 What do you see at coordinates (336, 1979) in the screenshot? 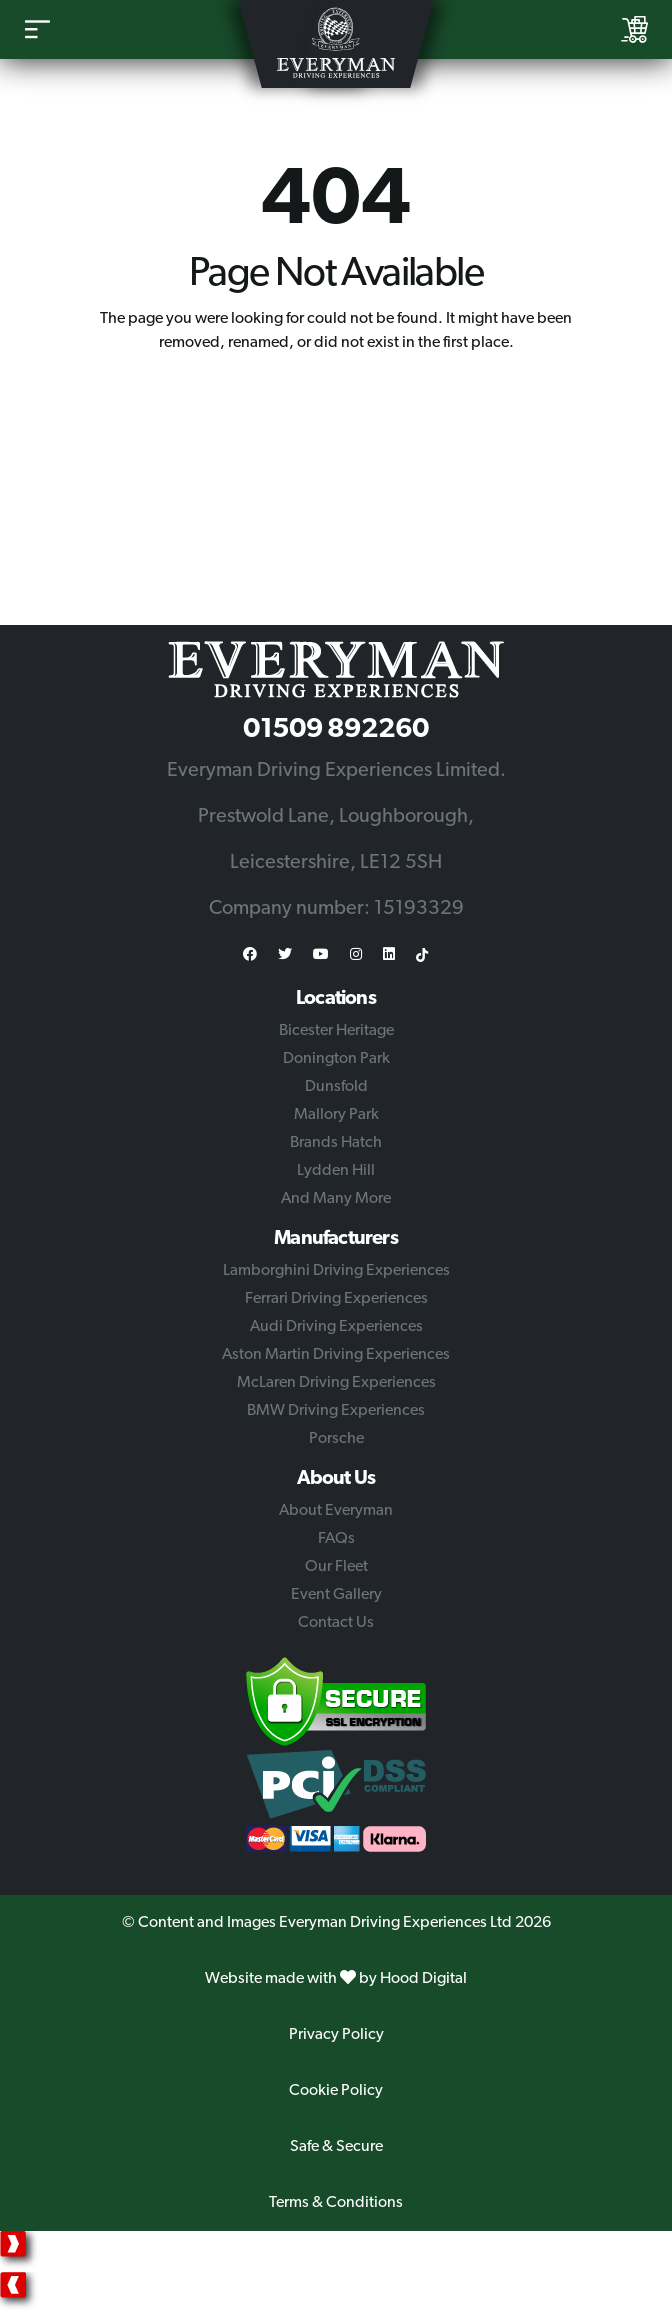
I see `Website made with by Hood Digital` at bounding box center [336, 1979].